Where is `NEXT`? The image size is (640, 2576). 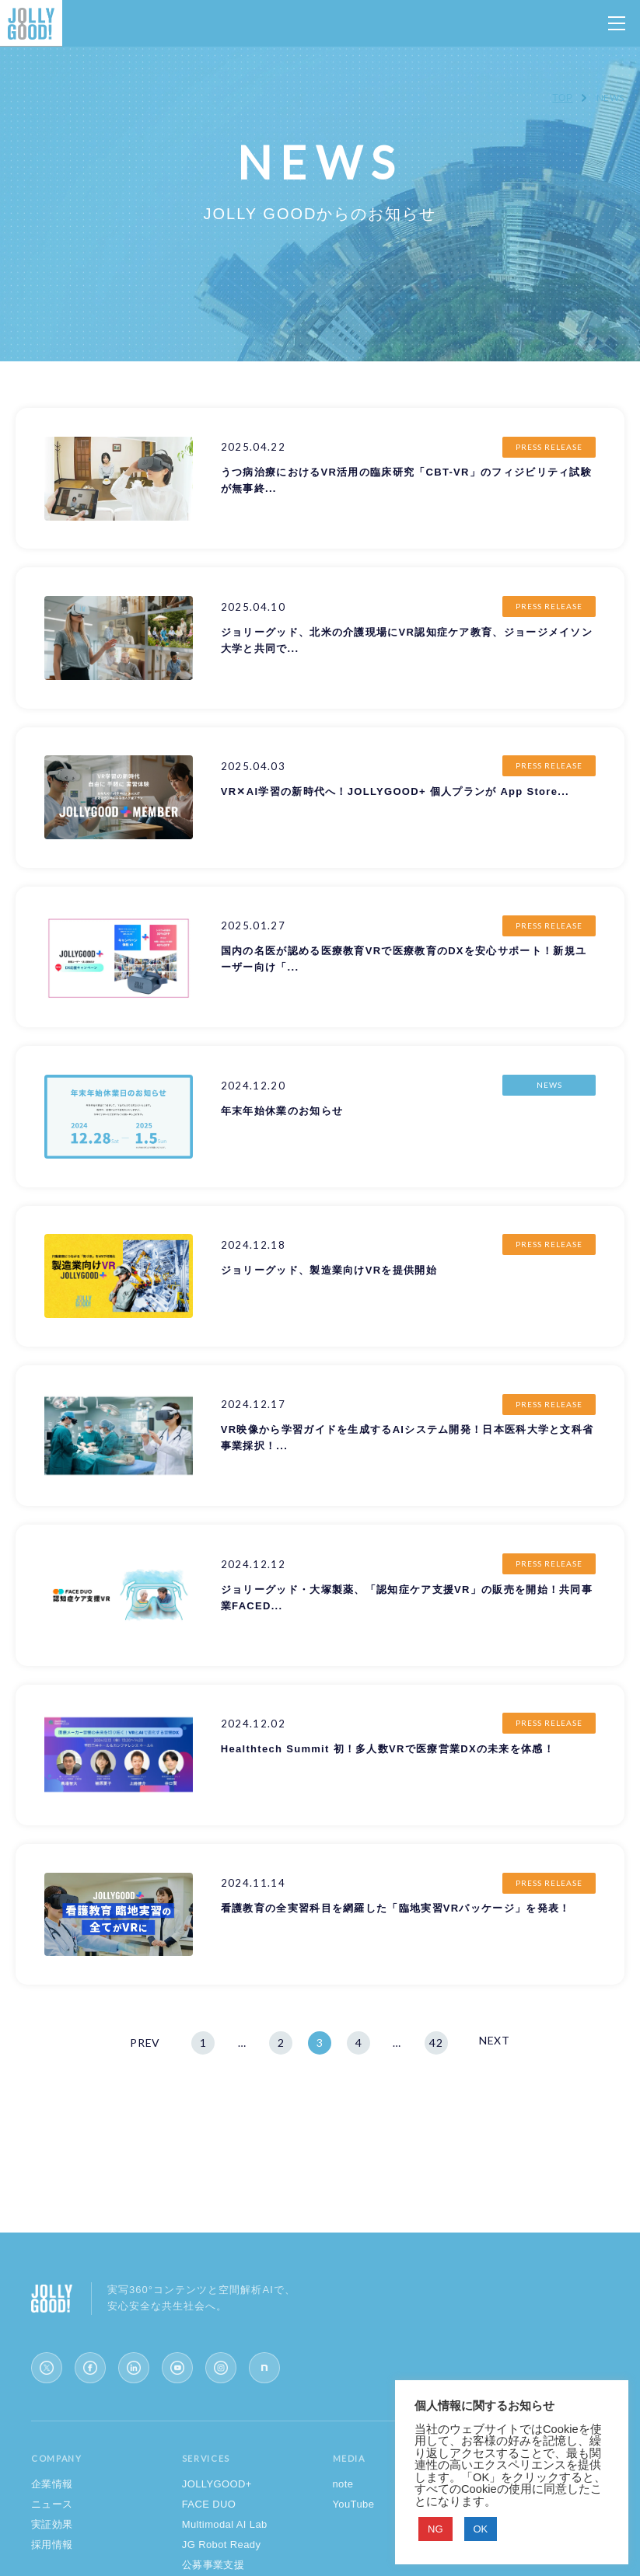 NEXT is located at coordinates (494, 2040).